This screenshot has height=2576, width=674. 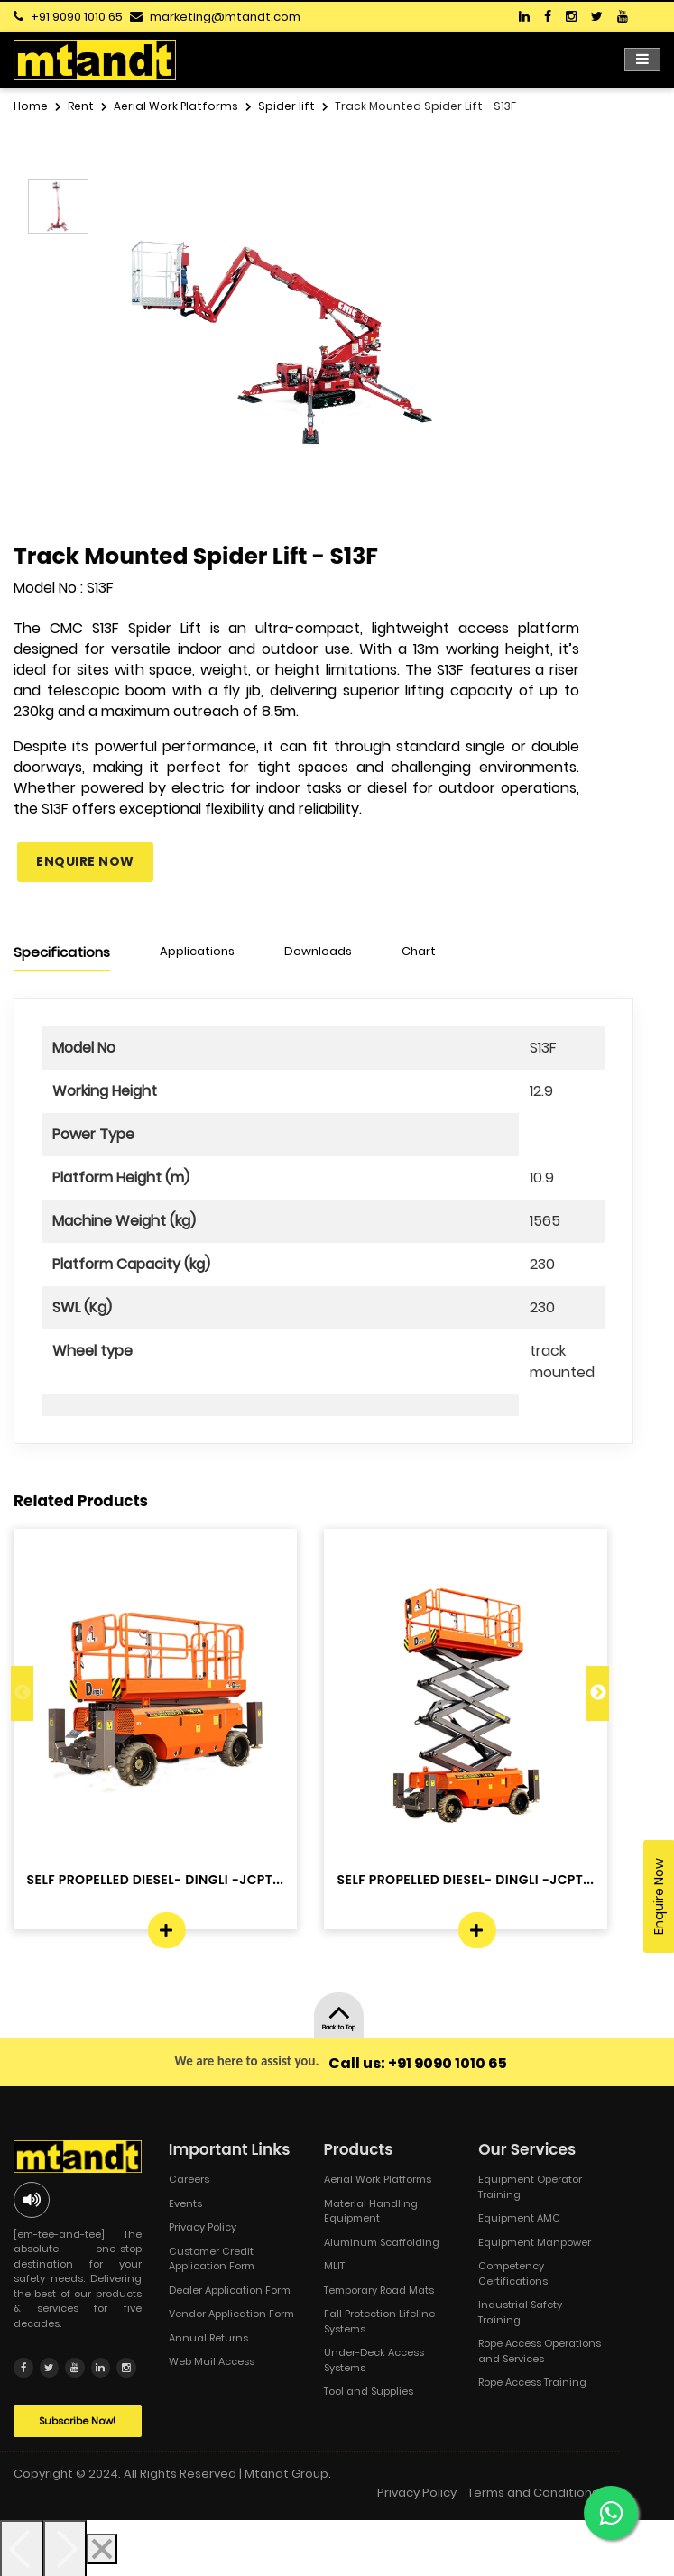 I want to click on Applications [tab], so click(x=197, y=951).